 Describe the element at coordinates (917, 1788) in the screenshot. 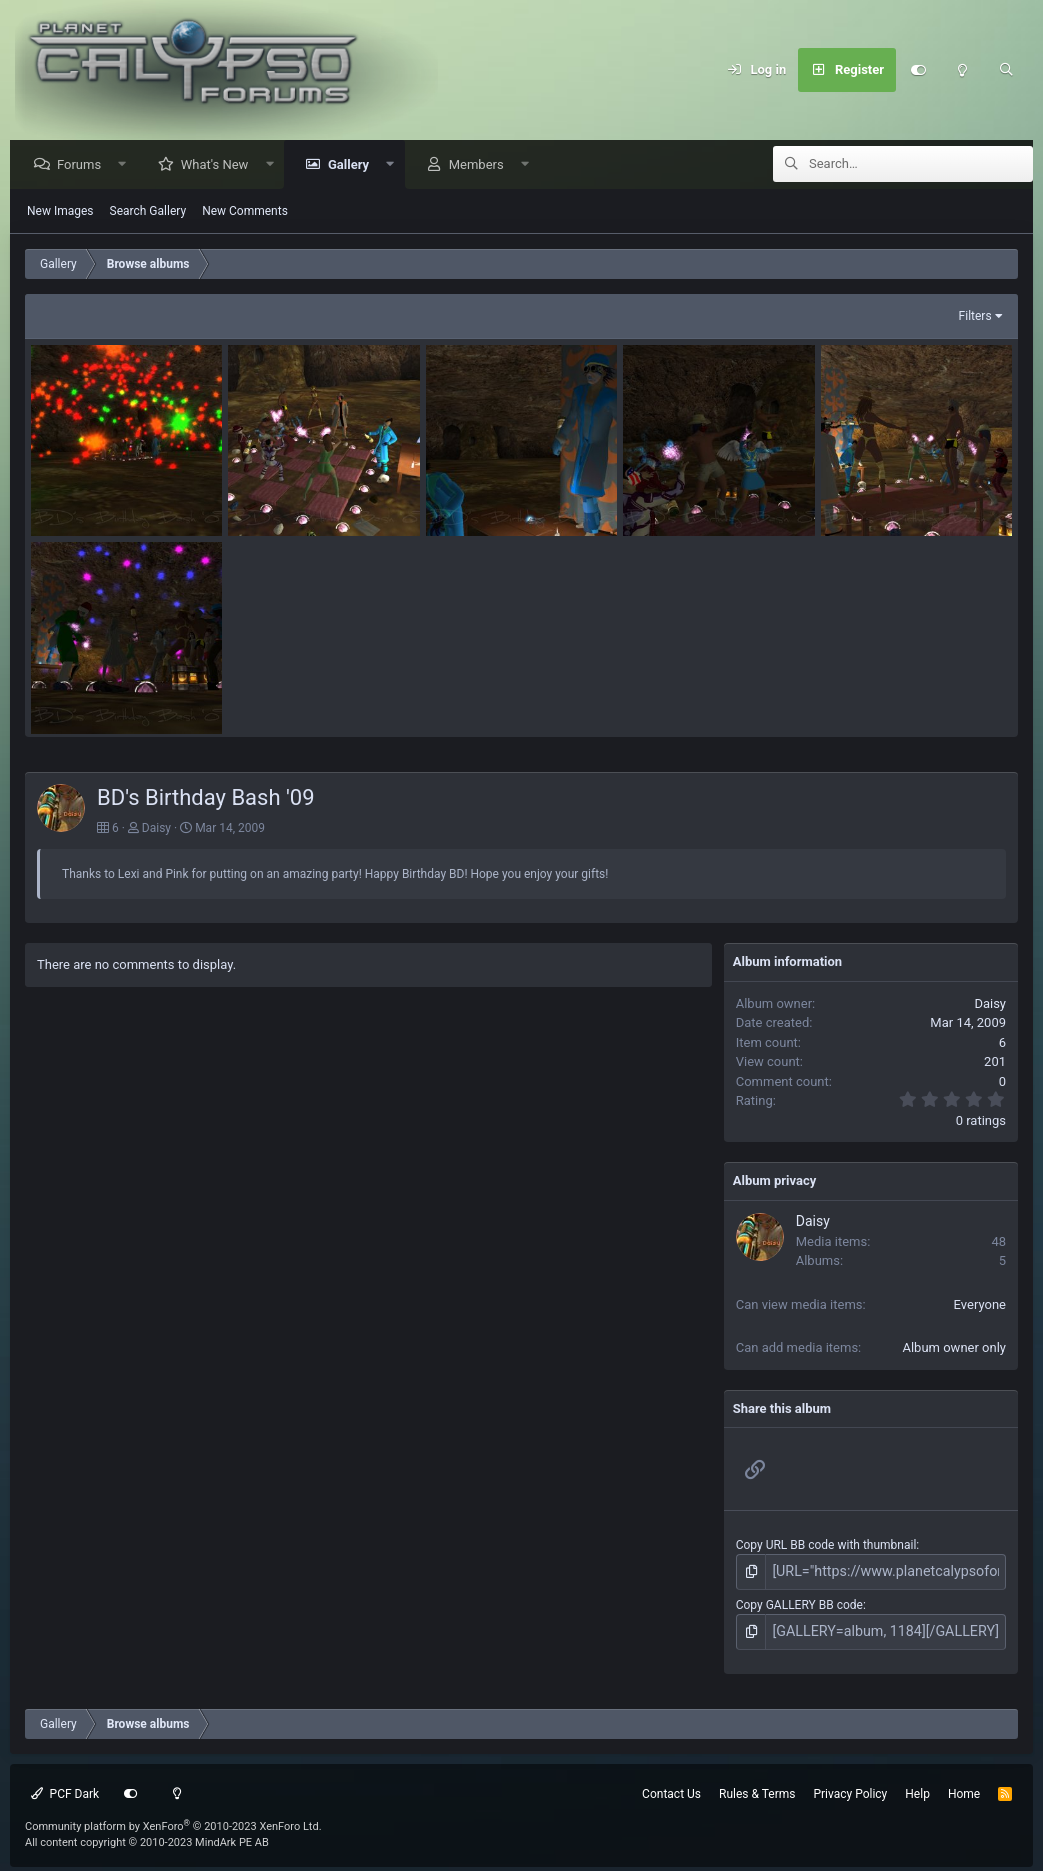

I see `Help` at that location.